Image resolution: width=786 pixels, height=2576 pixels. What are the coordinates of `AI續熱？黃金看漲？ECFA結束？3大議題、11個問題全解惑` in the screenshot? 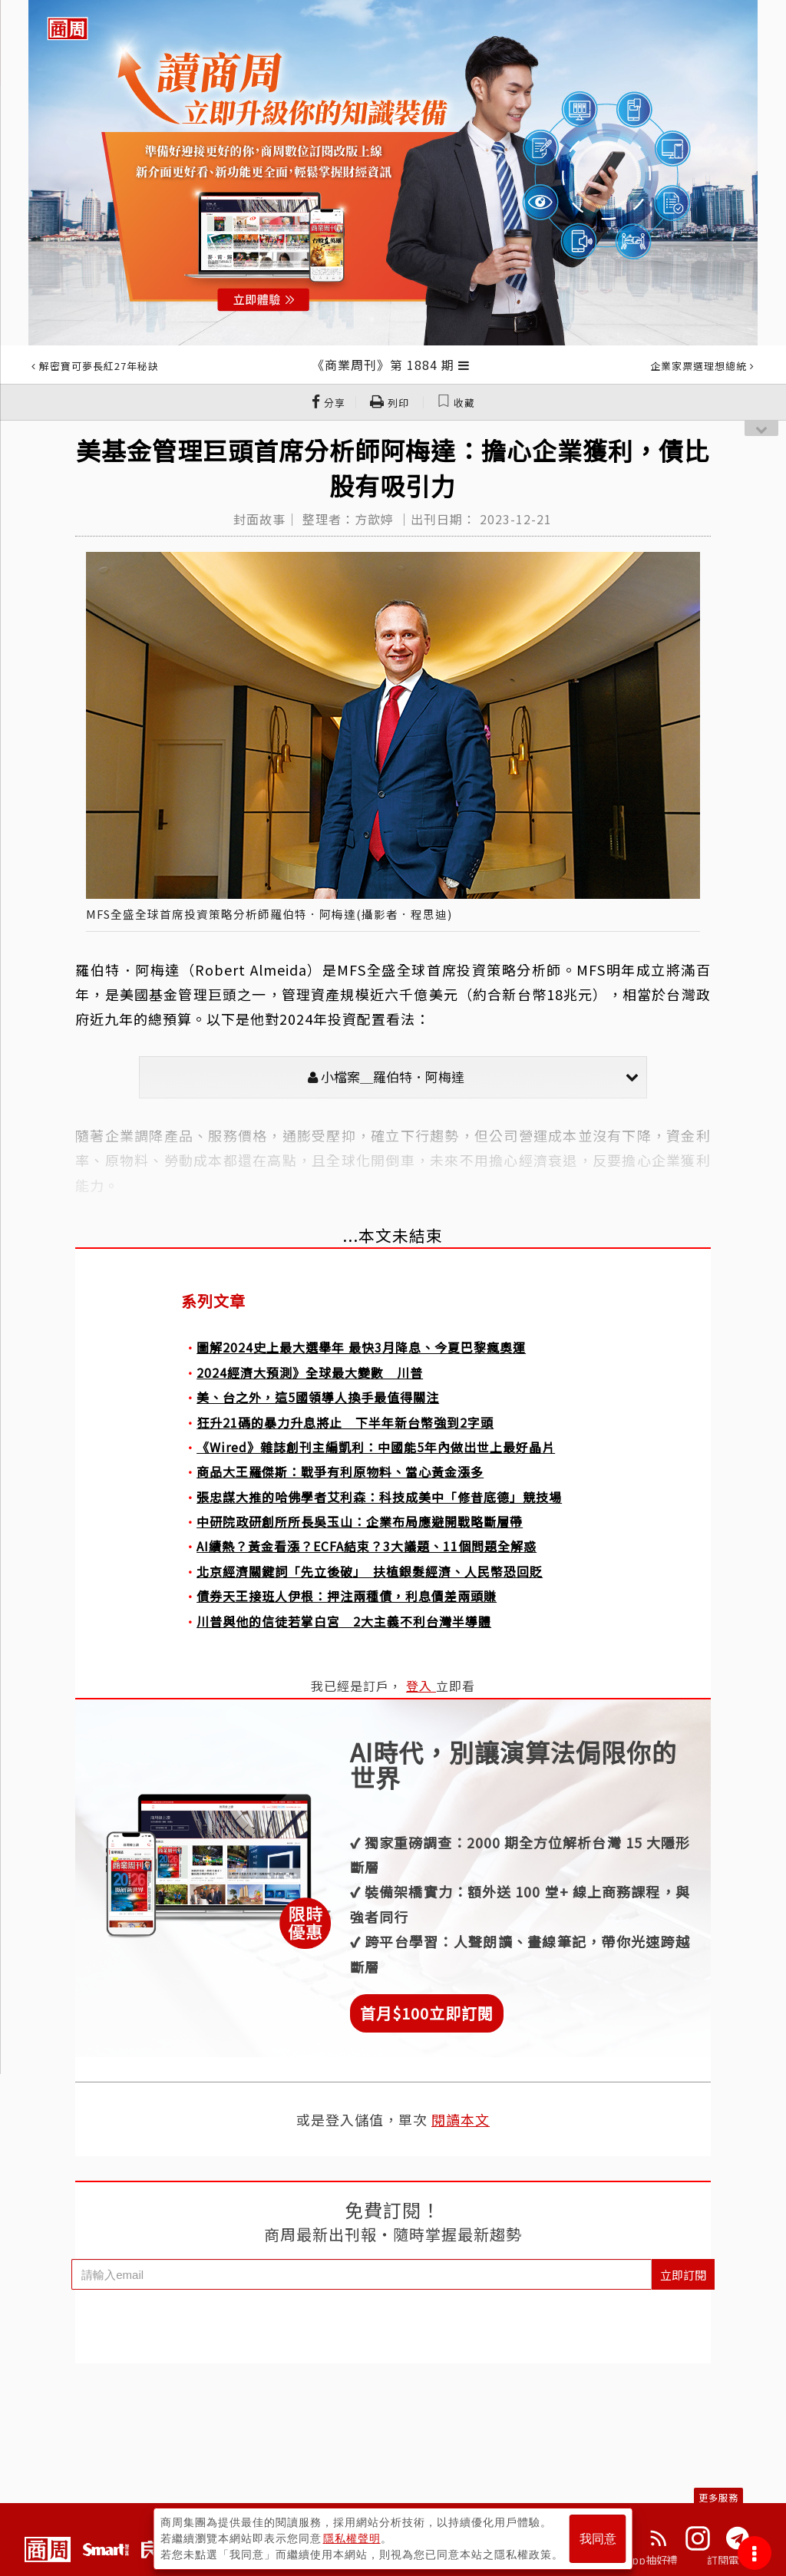 It's located at (366, 1546).